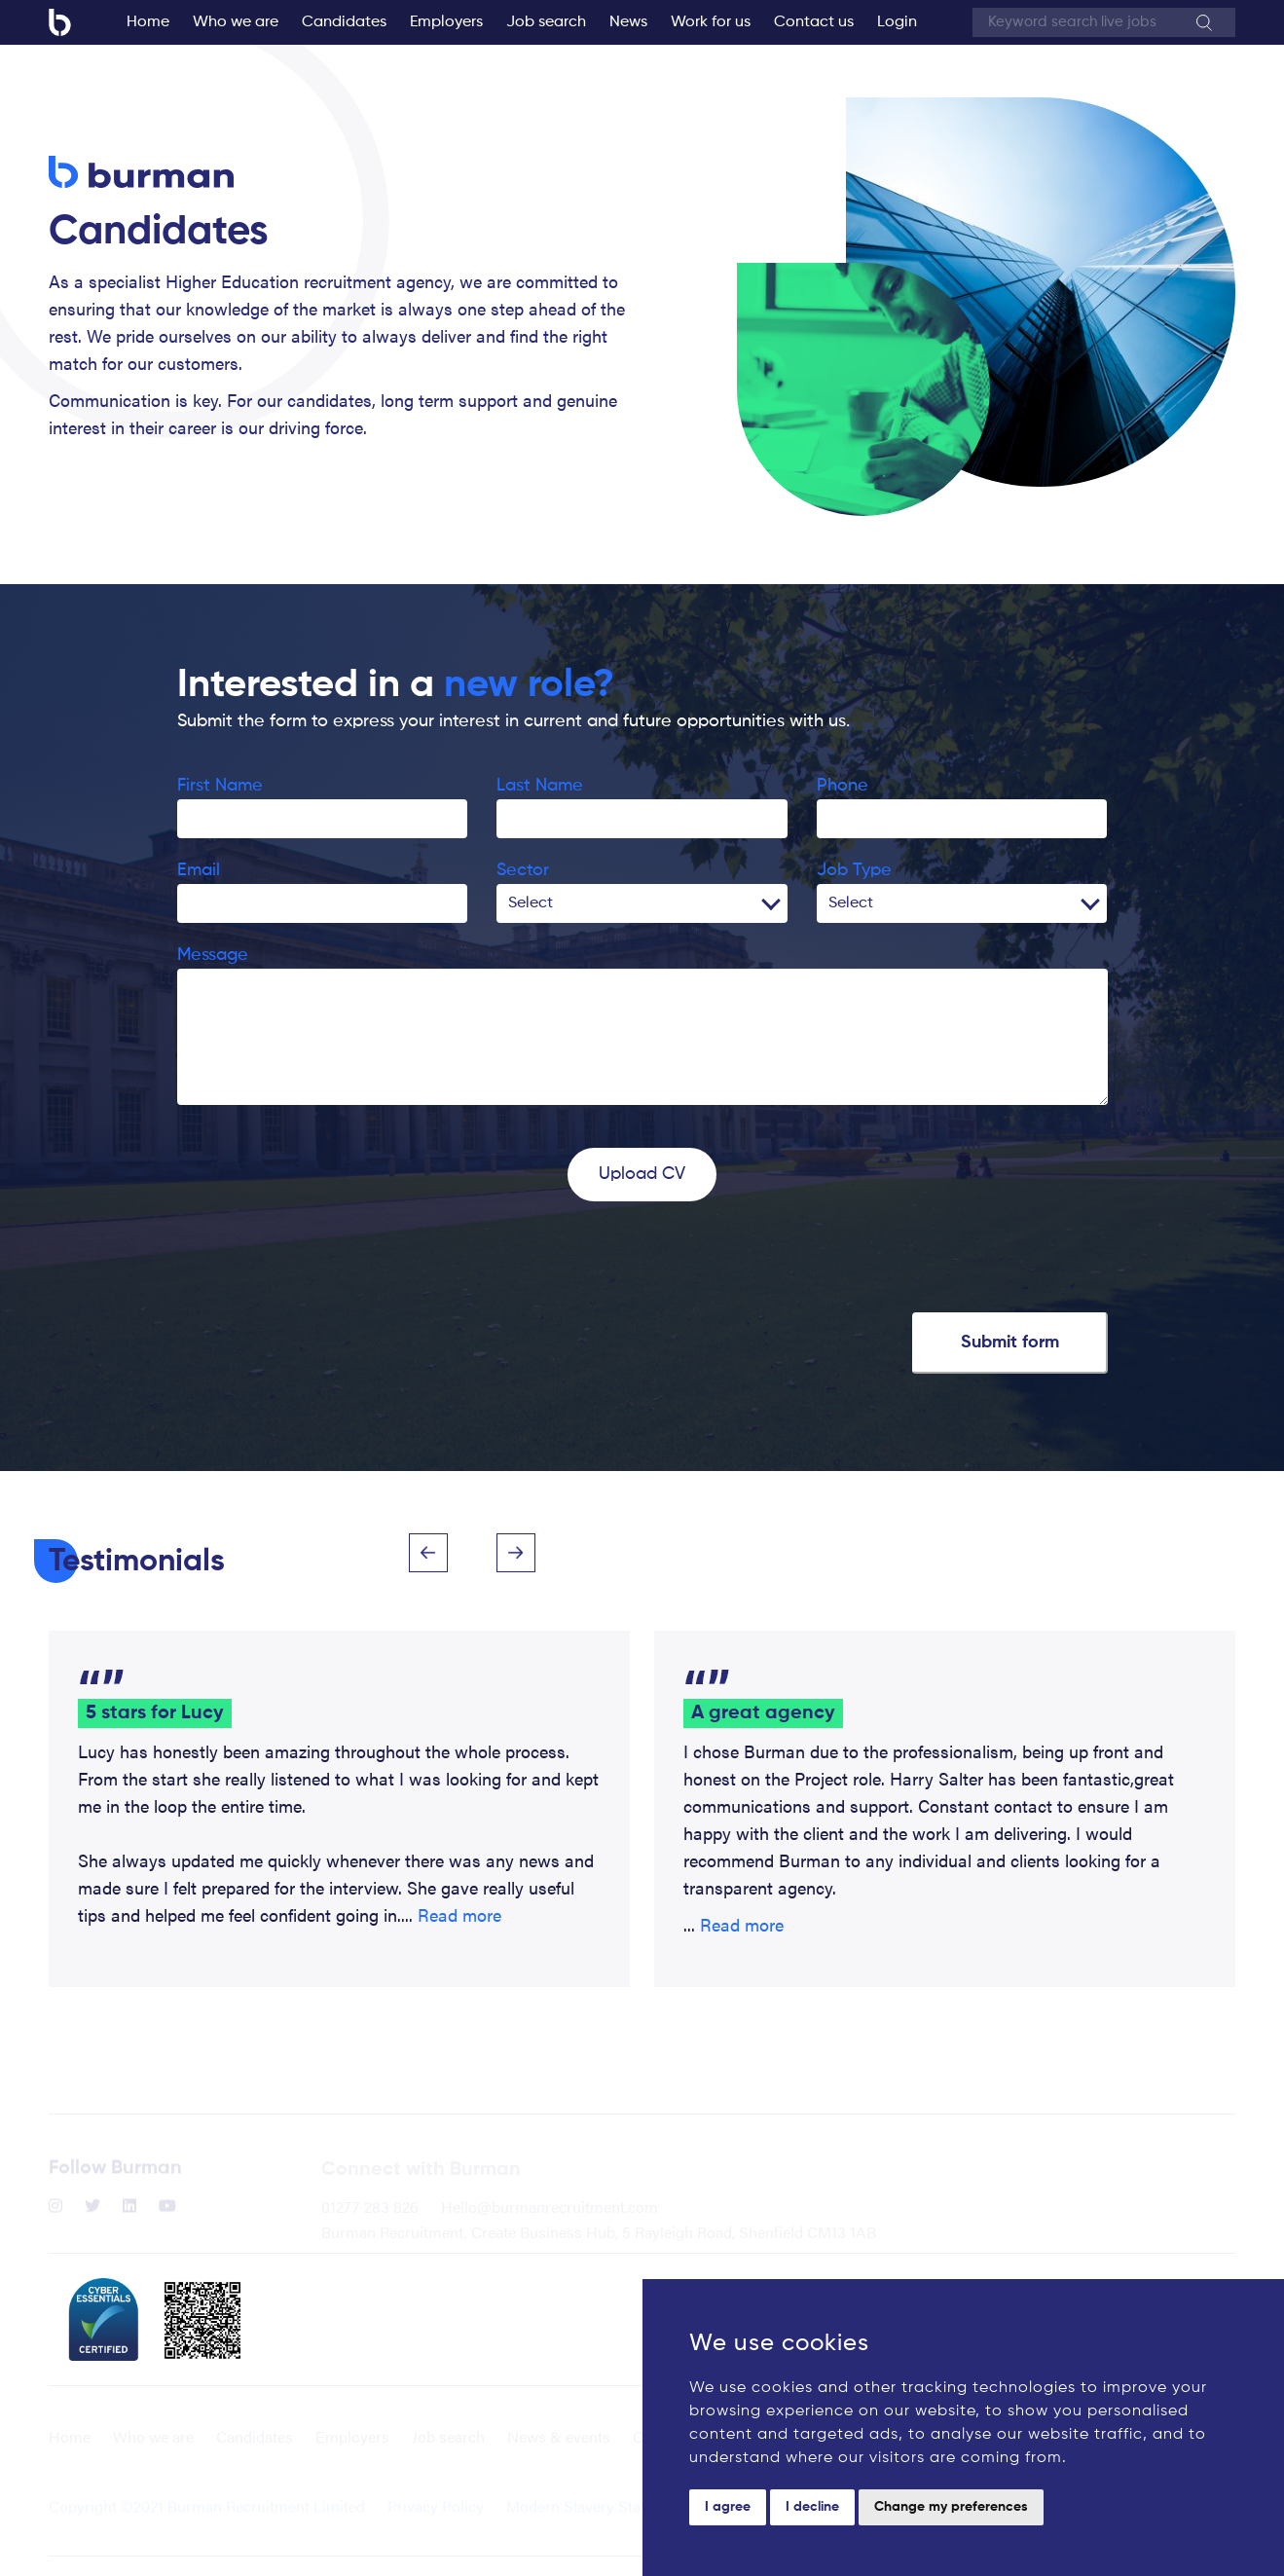 The image size is (1284, 2576). Describe the element at coordinates (628, 22) in the screenshot. I see `News` at that location.